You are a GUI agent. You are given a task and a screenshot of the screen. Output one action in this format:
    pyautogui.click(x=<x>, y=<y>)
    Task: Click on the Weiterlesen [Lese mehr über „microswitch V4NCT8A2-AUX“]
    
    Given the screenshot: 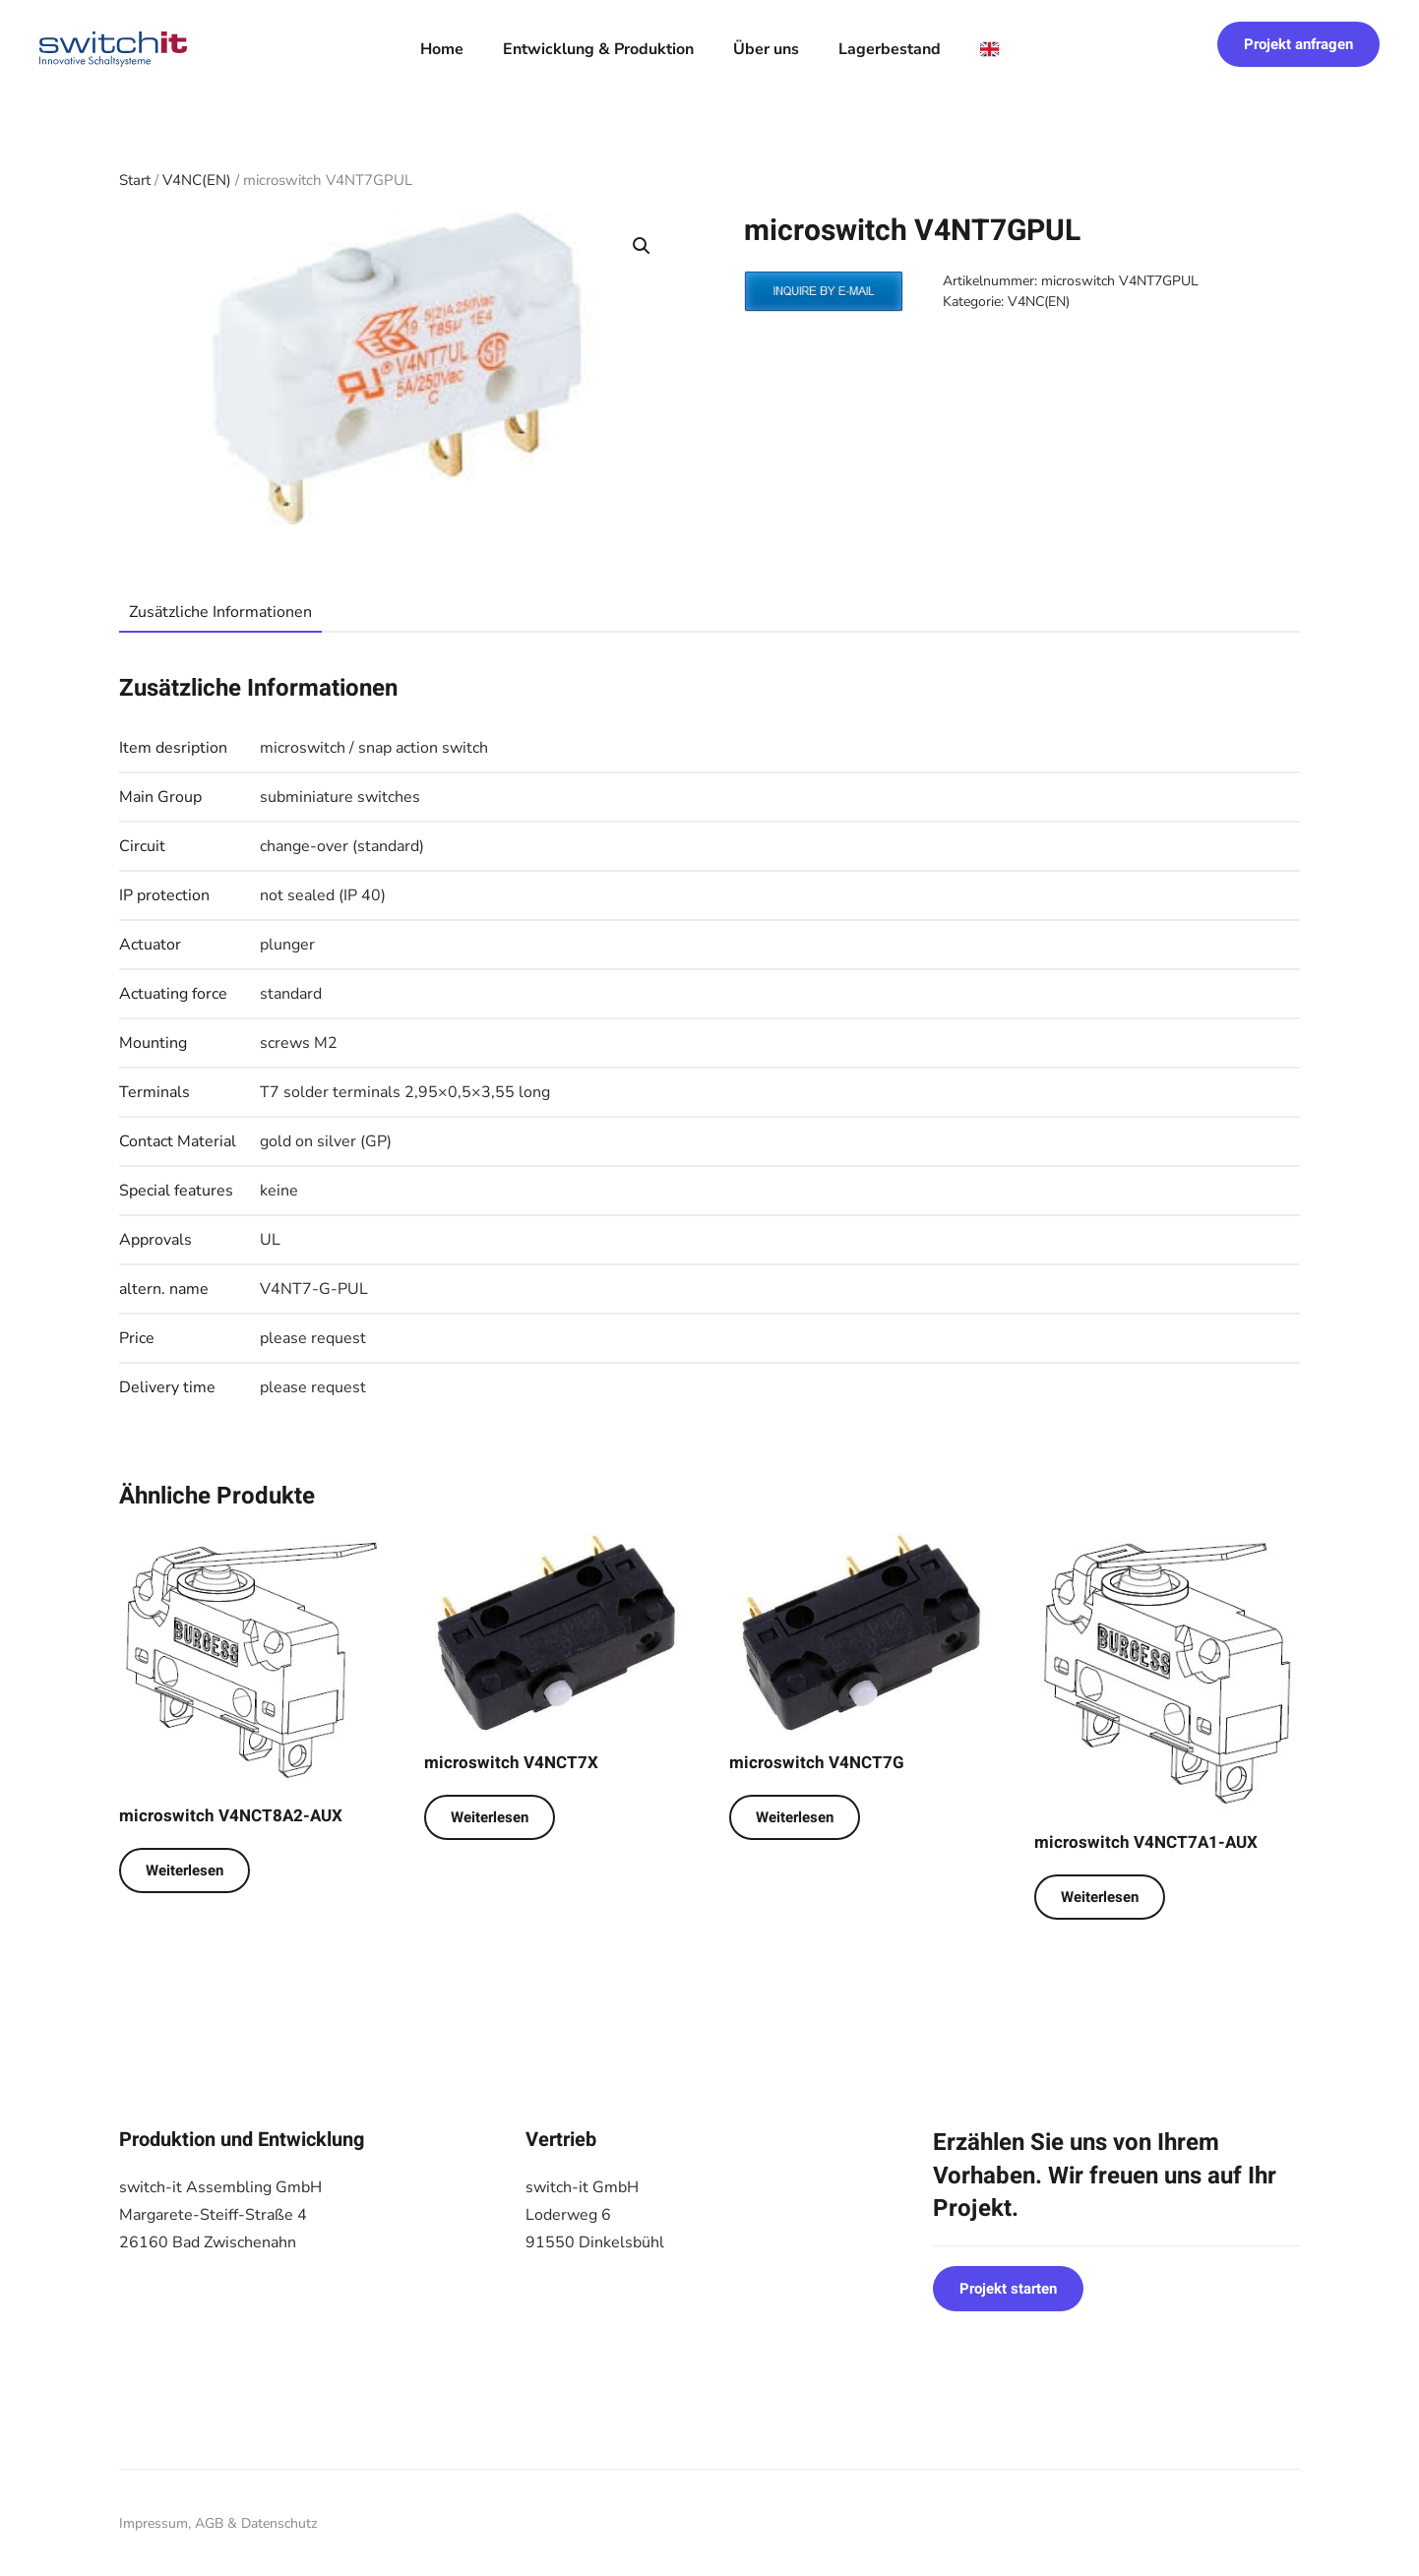 What is the action you would take?
    pyautogui.click(x=184, y=1870)
    